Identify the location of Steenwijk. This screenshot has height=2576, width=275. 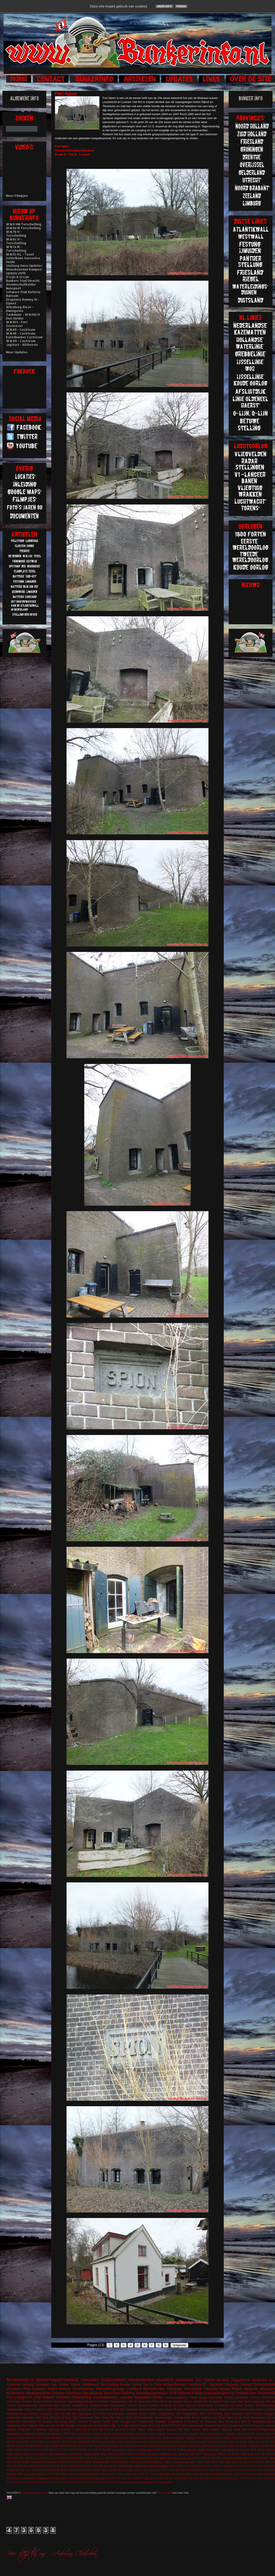
(183, 2453).